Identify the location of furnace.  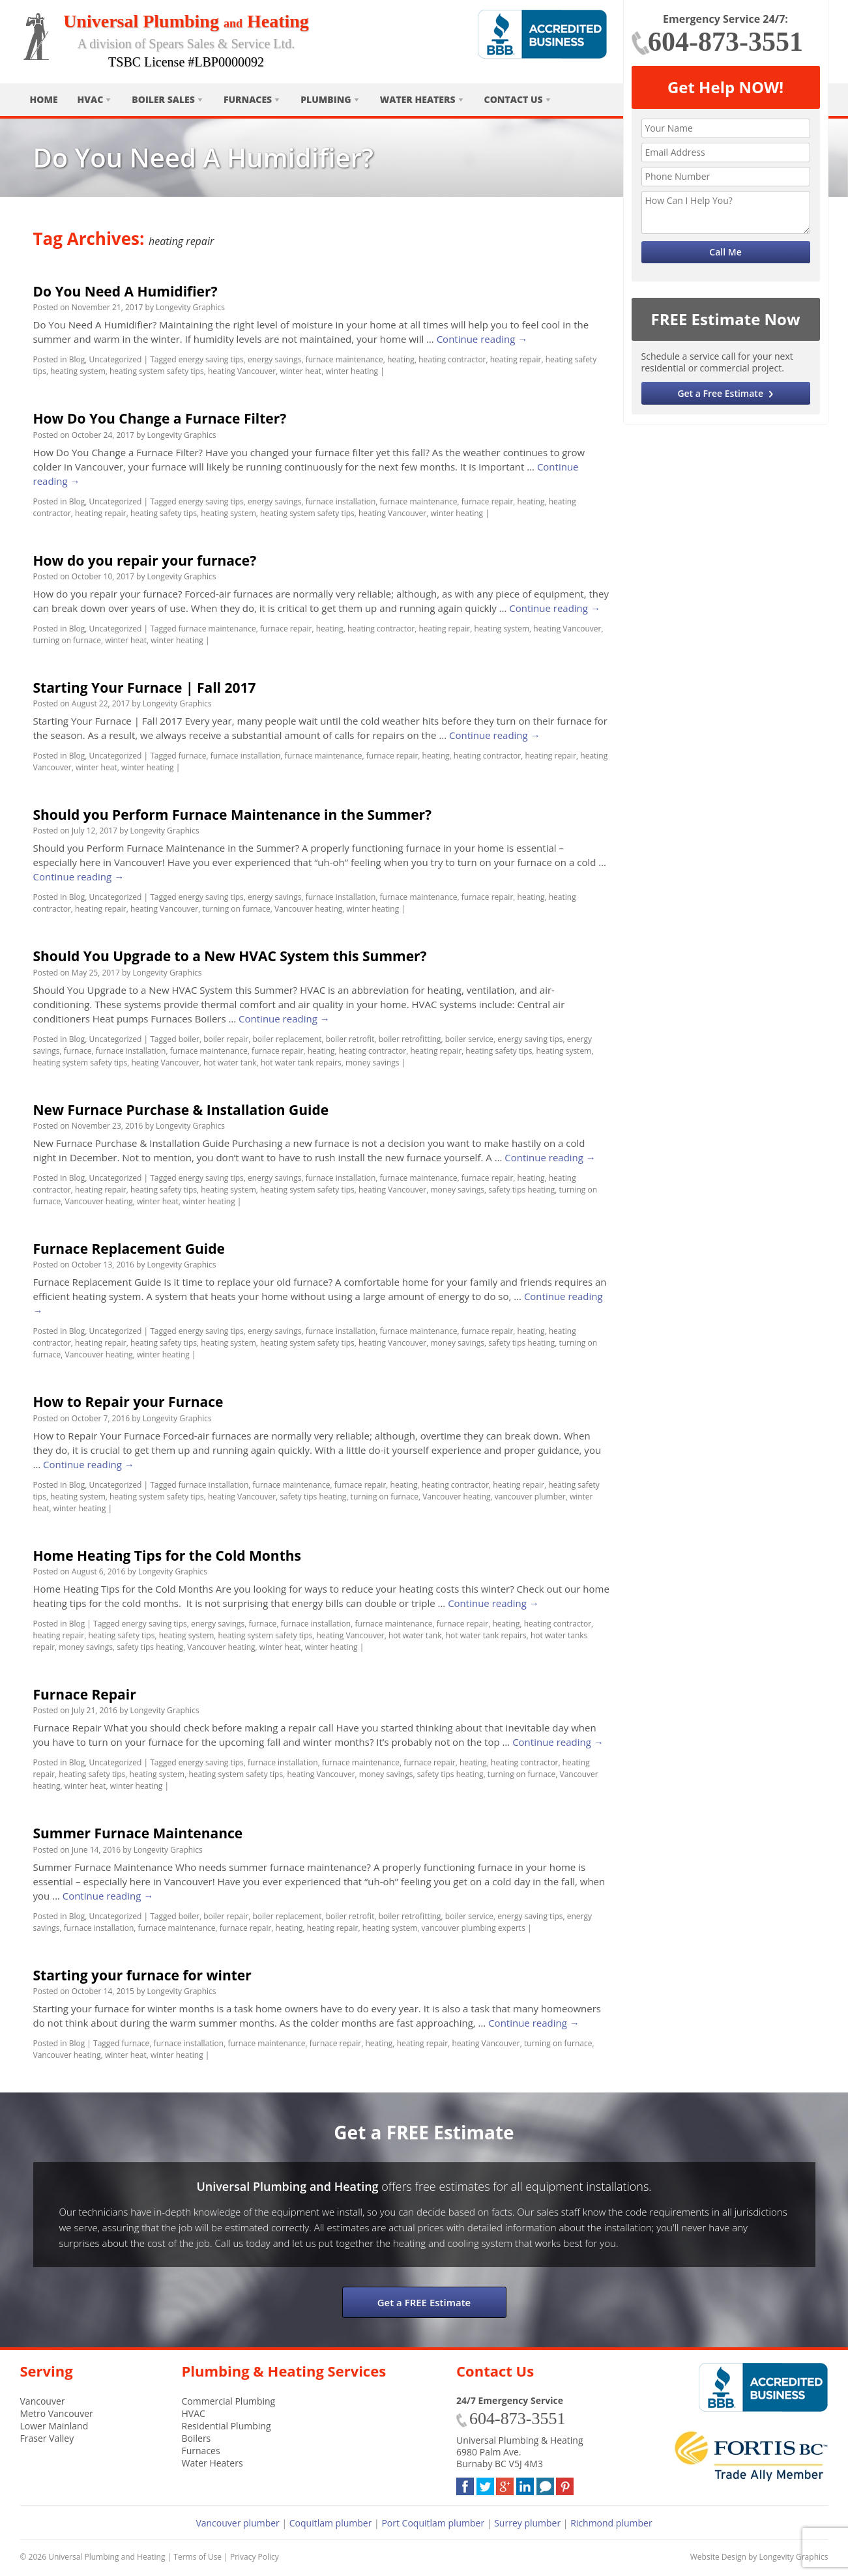
(193, 755).